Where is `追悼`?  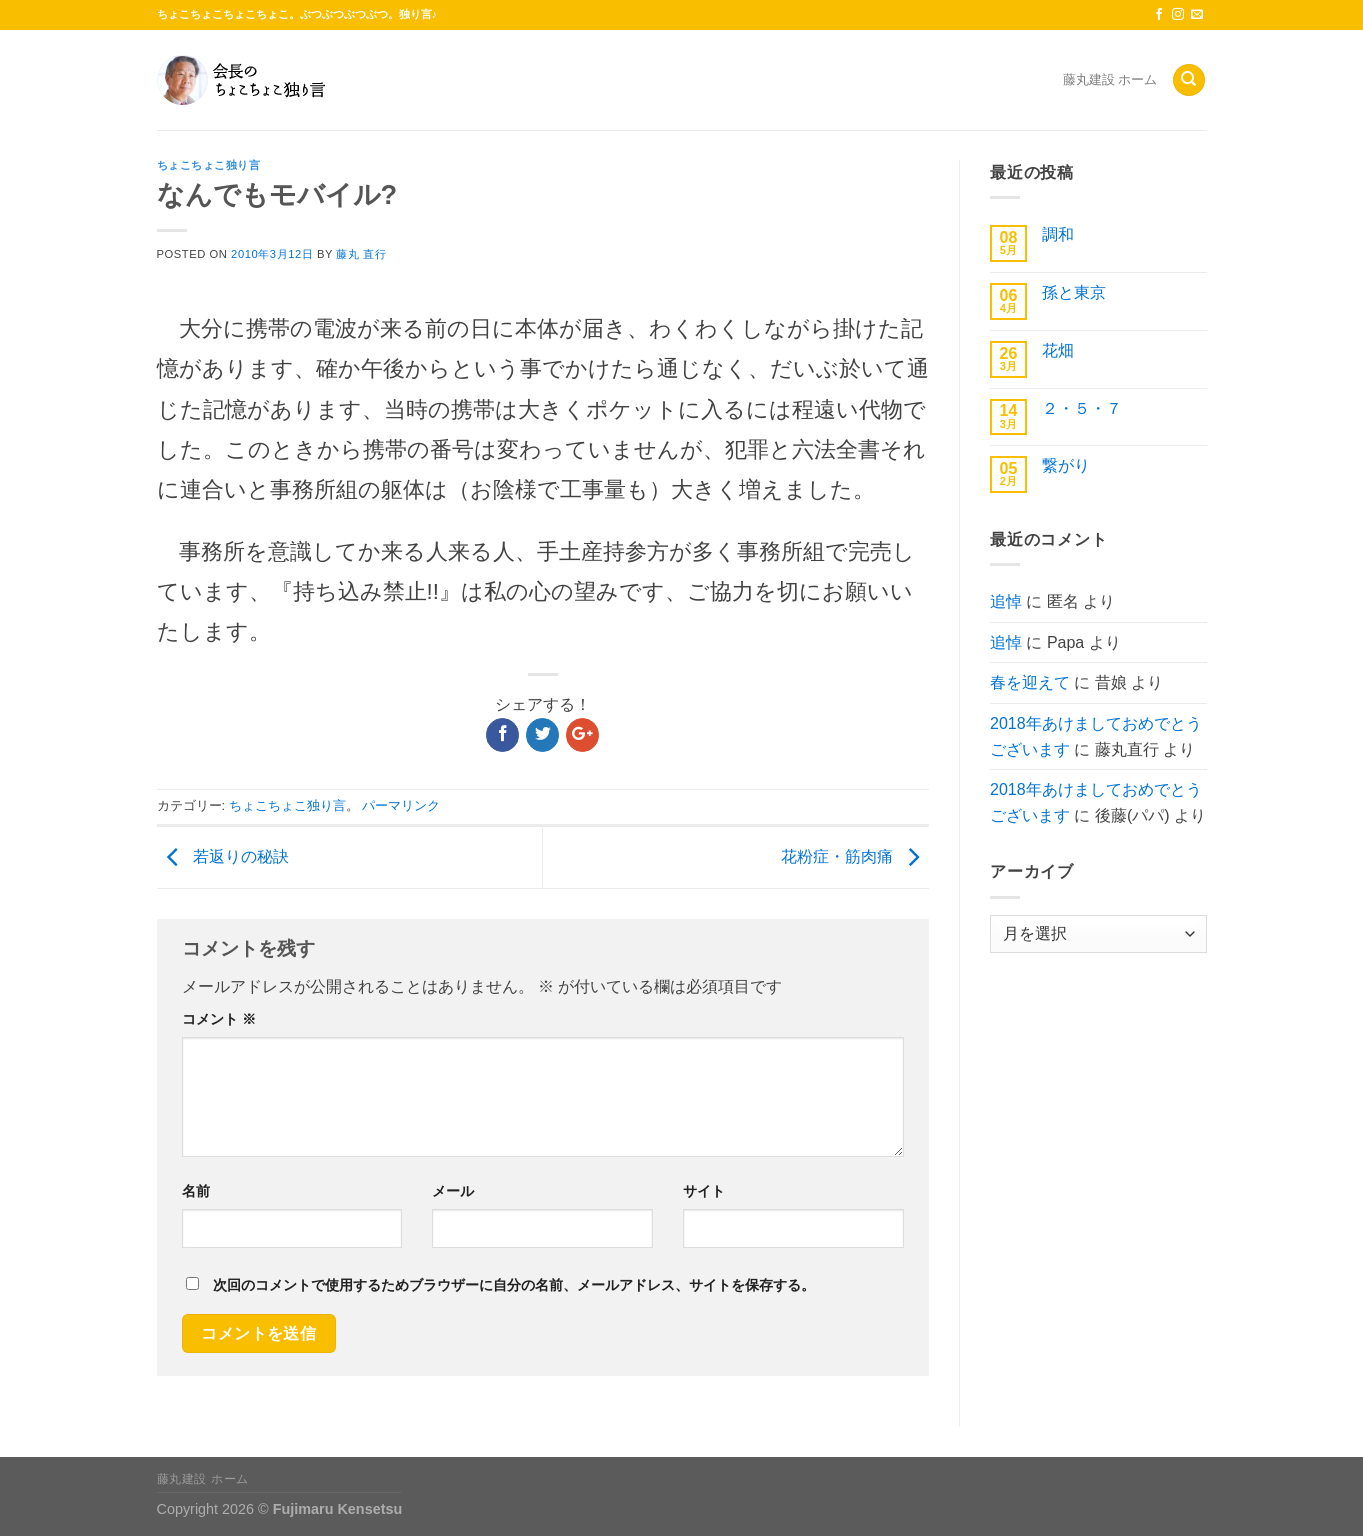
追悼 is located at coordinates (1006, 601).